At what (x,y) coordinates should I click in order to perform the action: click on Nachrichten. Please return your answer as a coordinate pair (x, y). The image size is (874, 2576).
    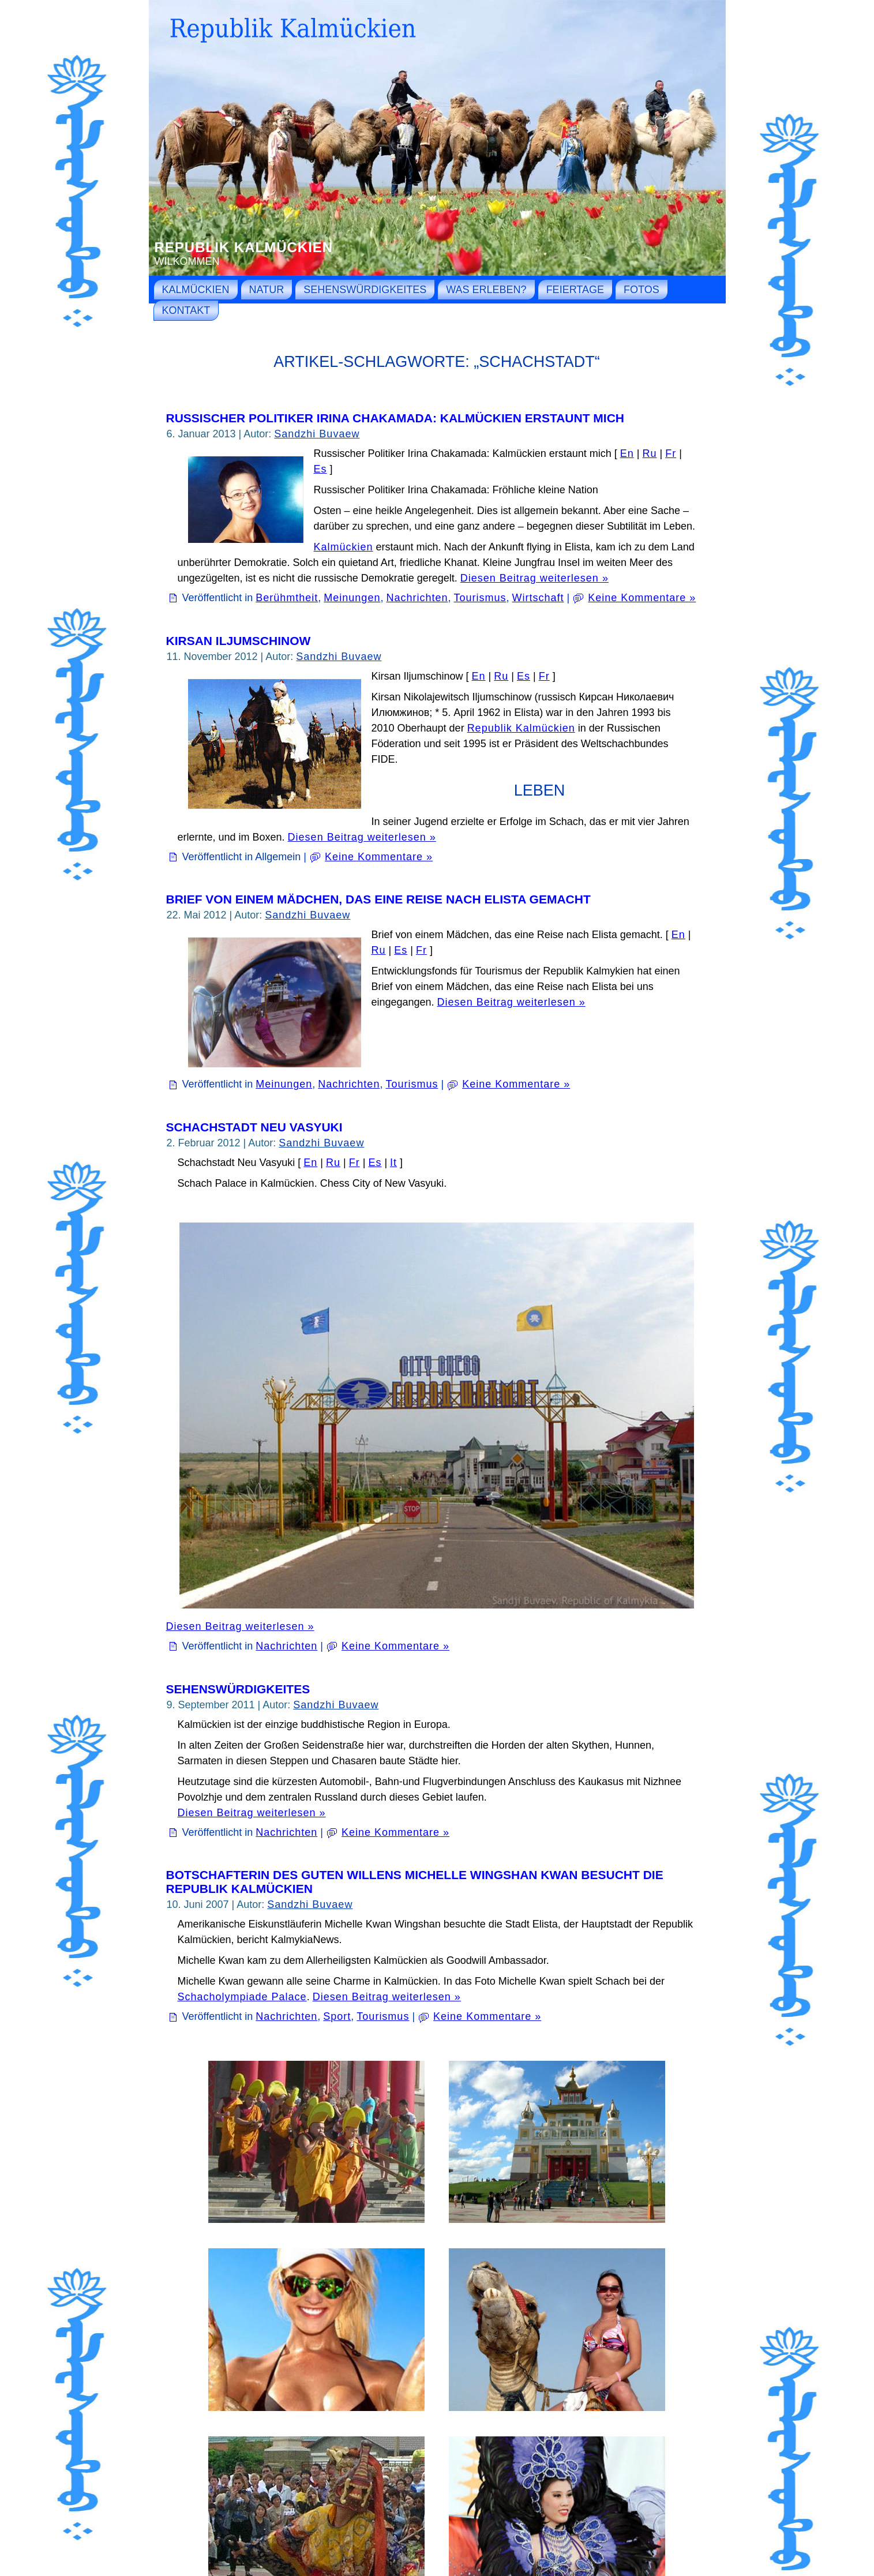
    Looking at the image, I should click on (417, 597).